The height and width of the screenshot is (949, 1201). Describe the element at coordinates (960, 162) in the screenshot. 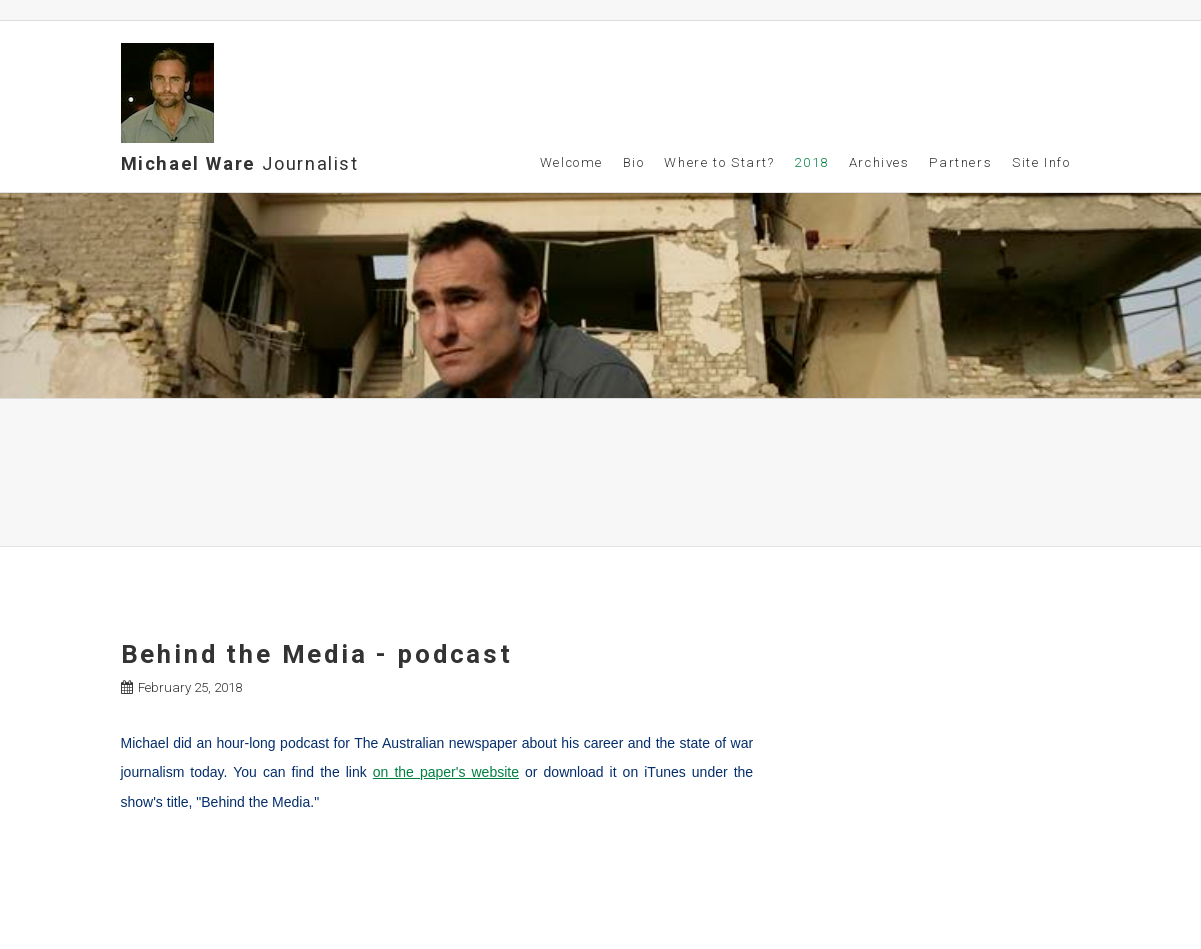

I see `Partners` at that location.